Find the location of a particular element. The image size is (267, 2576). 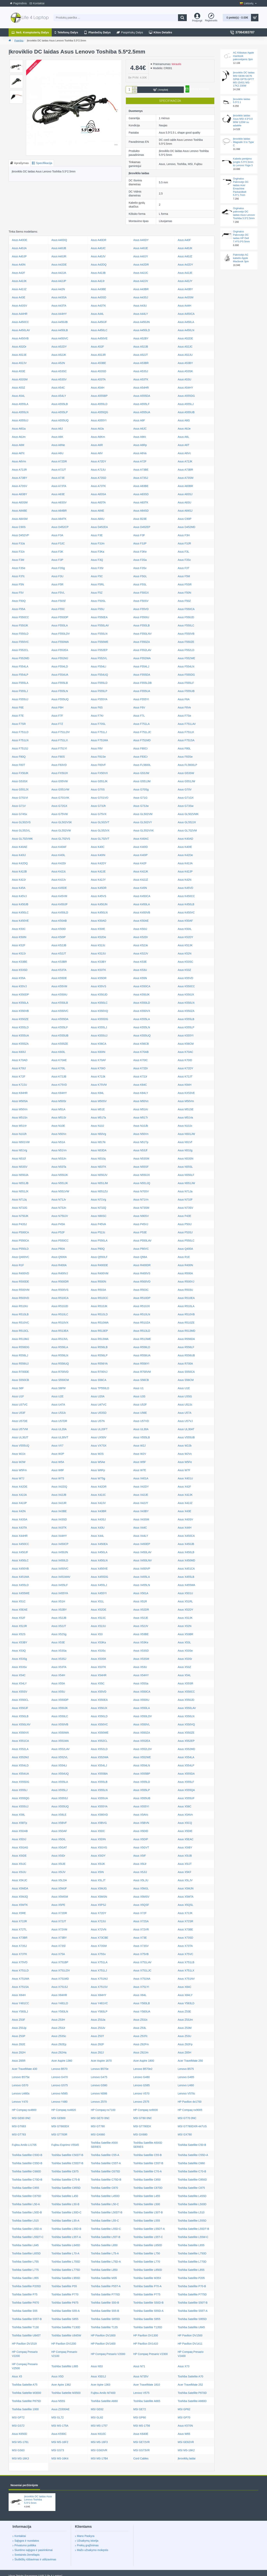

Asus F554LN is located at coordinates (186, 661).